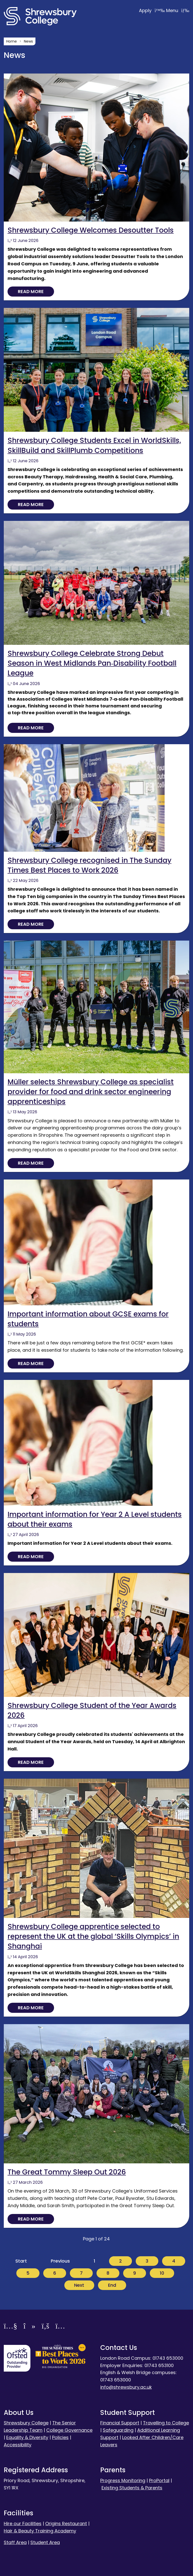 The width and height of the screenshot is (193, 2576). Describe the element at coordinates (31, 291) in the screenshot. I see `Read more [Read more: Shrewsbury College Welcomes Desoutter Tools]` at that location.